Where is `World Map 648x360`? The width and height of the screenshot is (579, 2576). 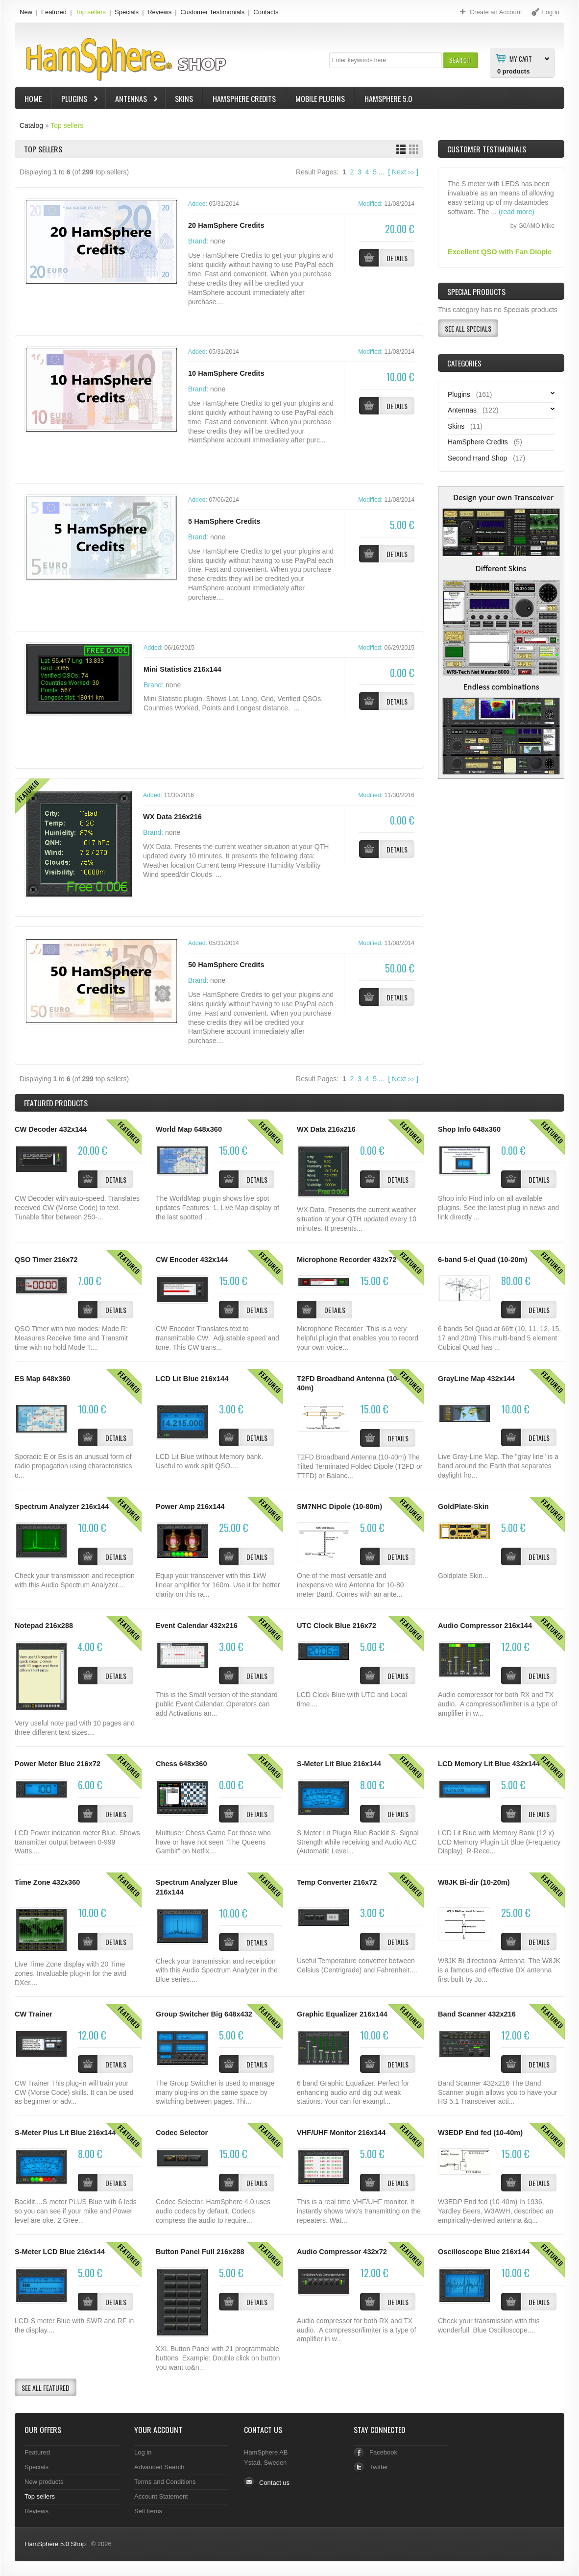 World Map 648x360 is located at coordinates (189, 1129).